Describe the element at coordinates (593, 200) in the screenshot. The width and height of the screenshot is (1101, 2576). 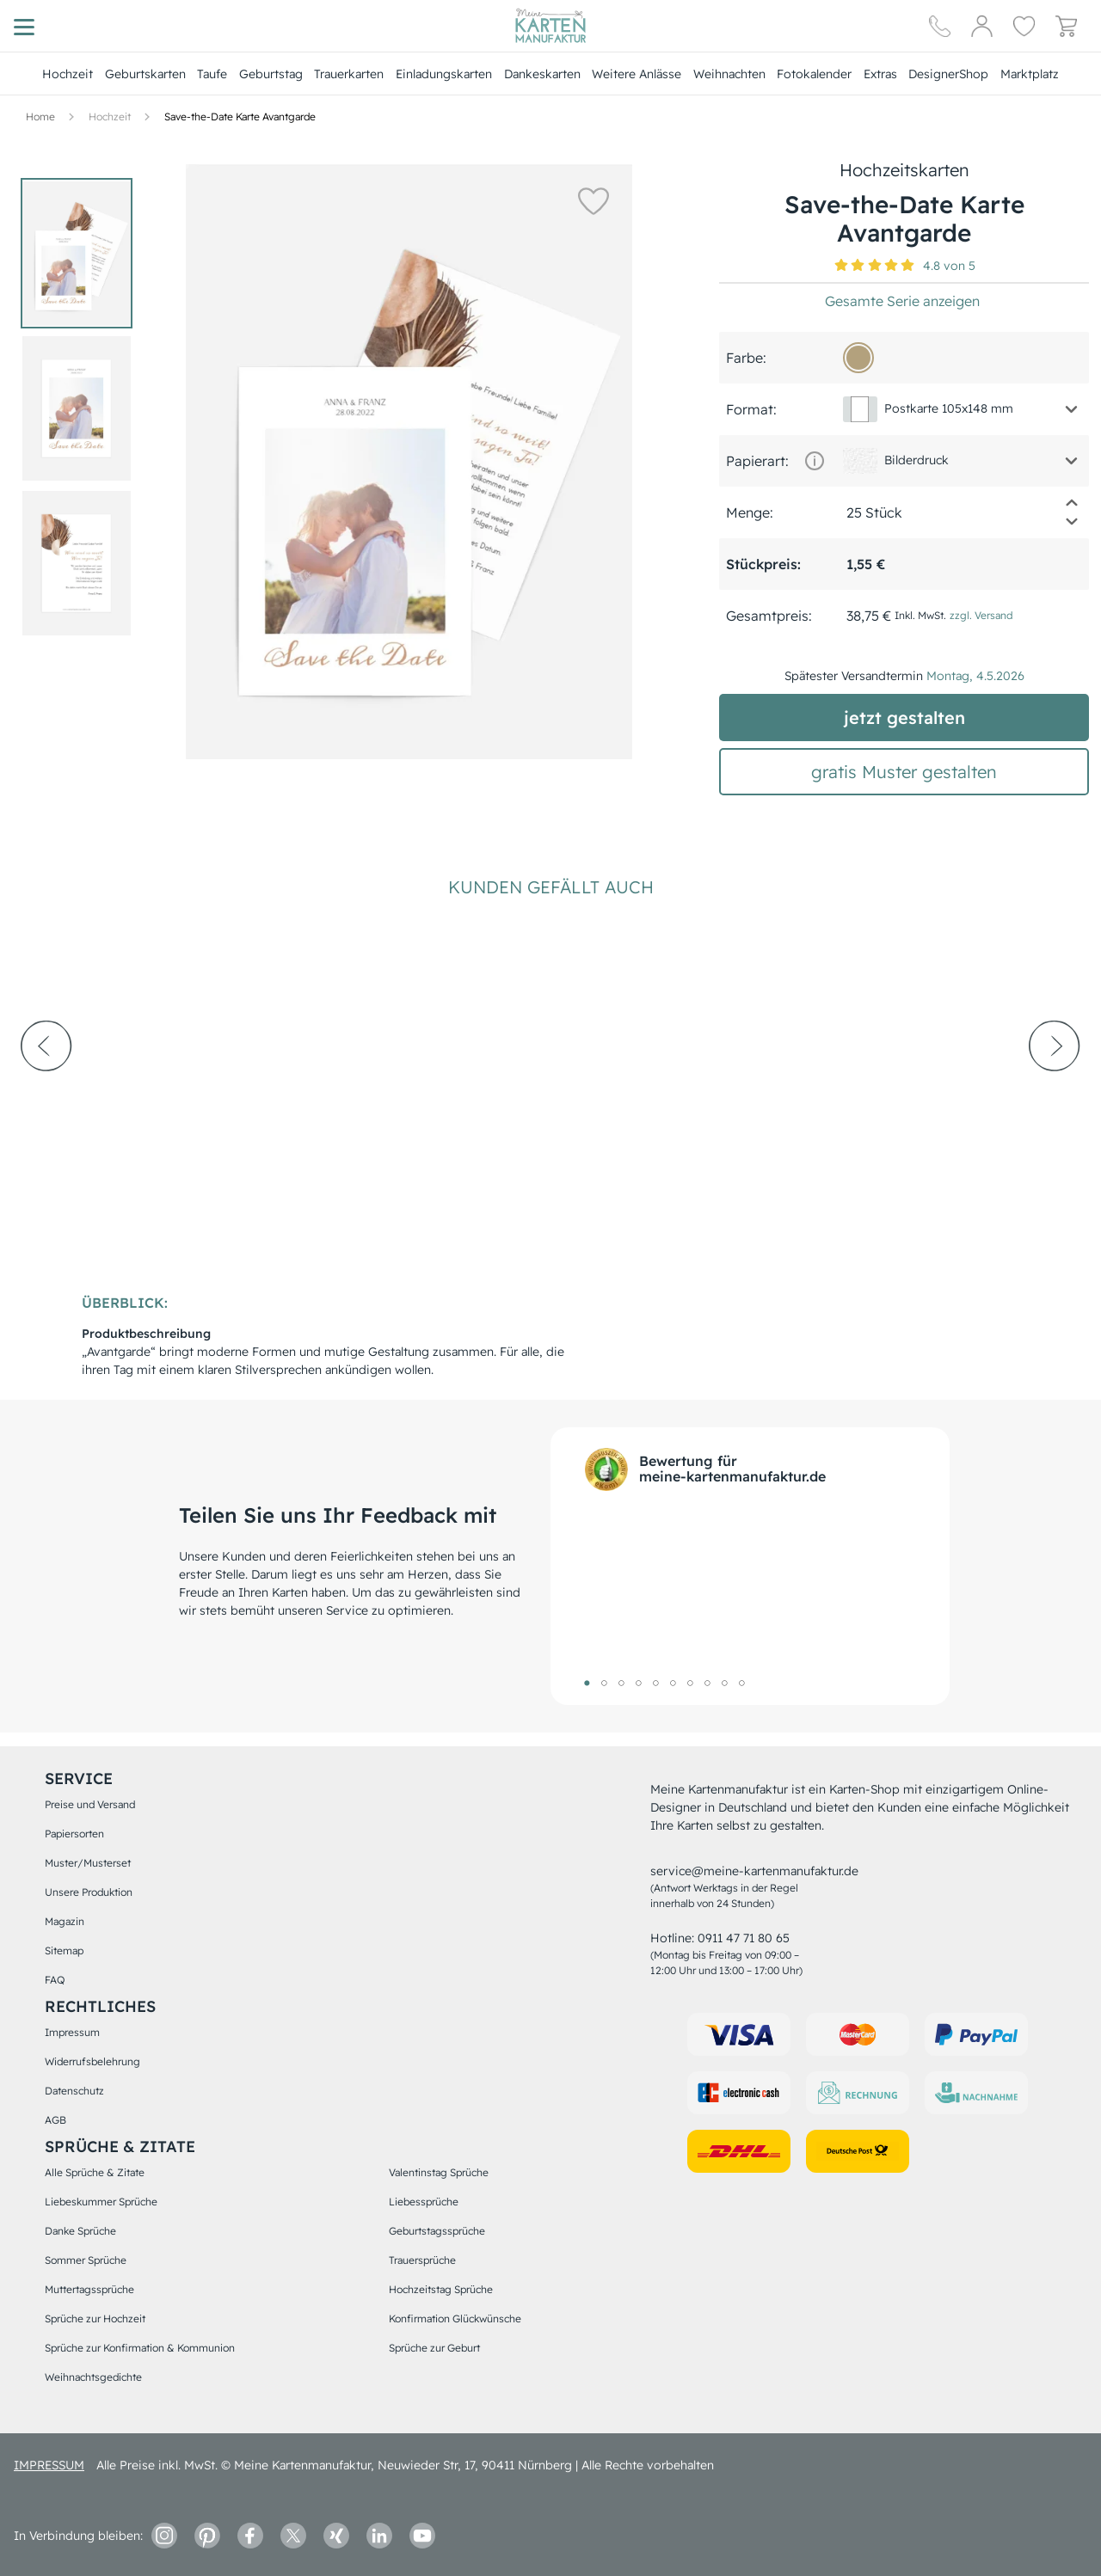
I see `[button]` at that location.